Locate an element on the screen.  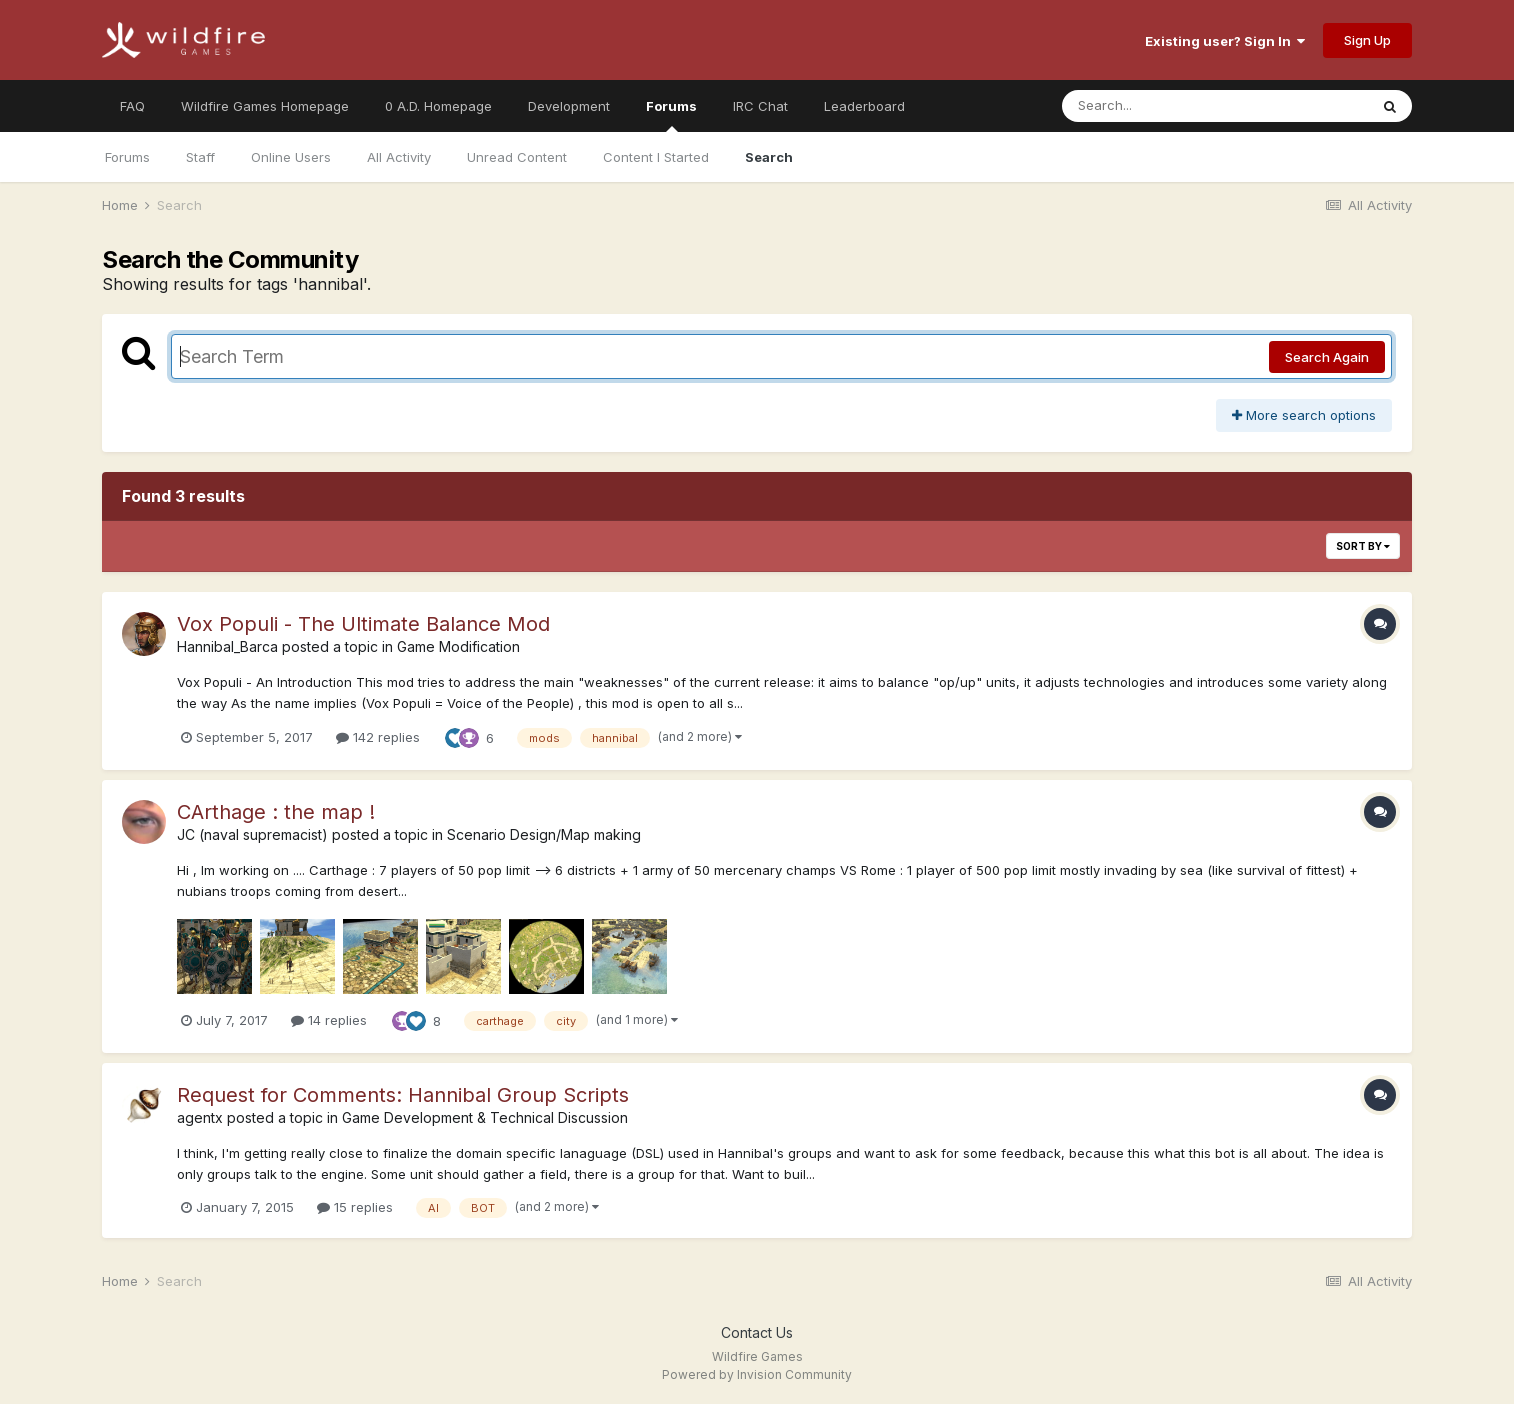
Game Modification is located at coordinates (458, 646).